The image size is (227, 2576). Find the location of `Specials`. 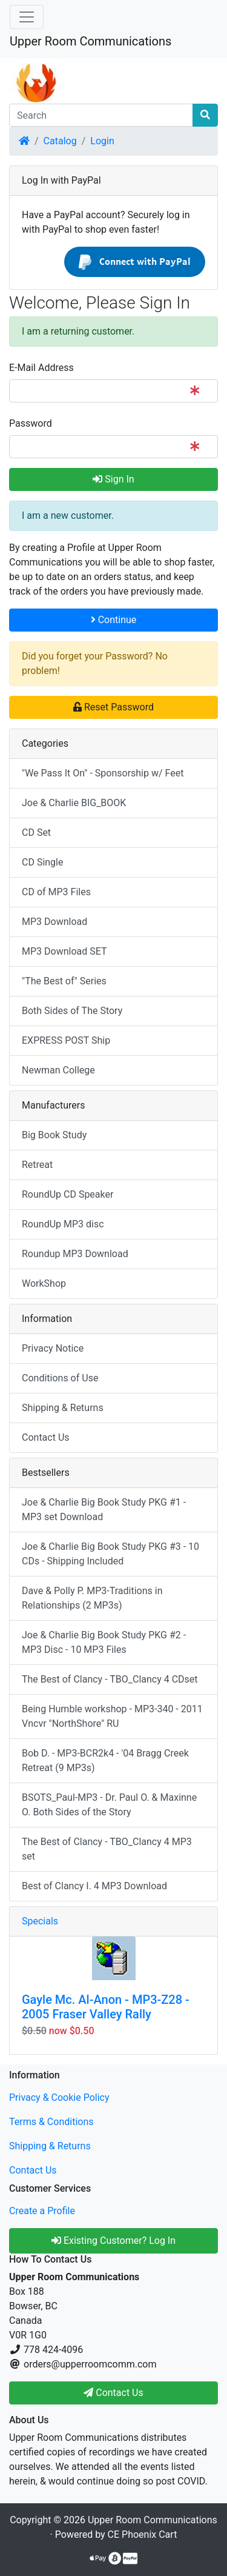

Specials is located at coordinates (40, 1921).